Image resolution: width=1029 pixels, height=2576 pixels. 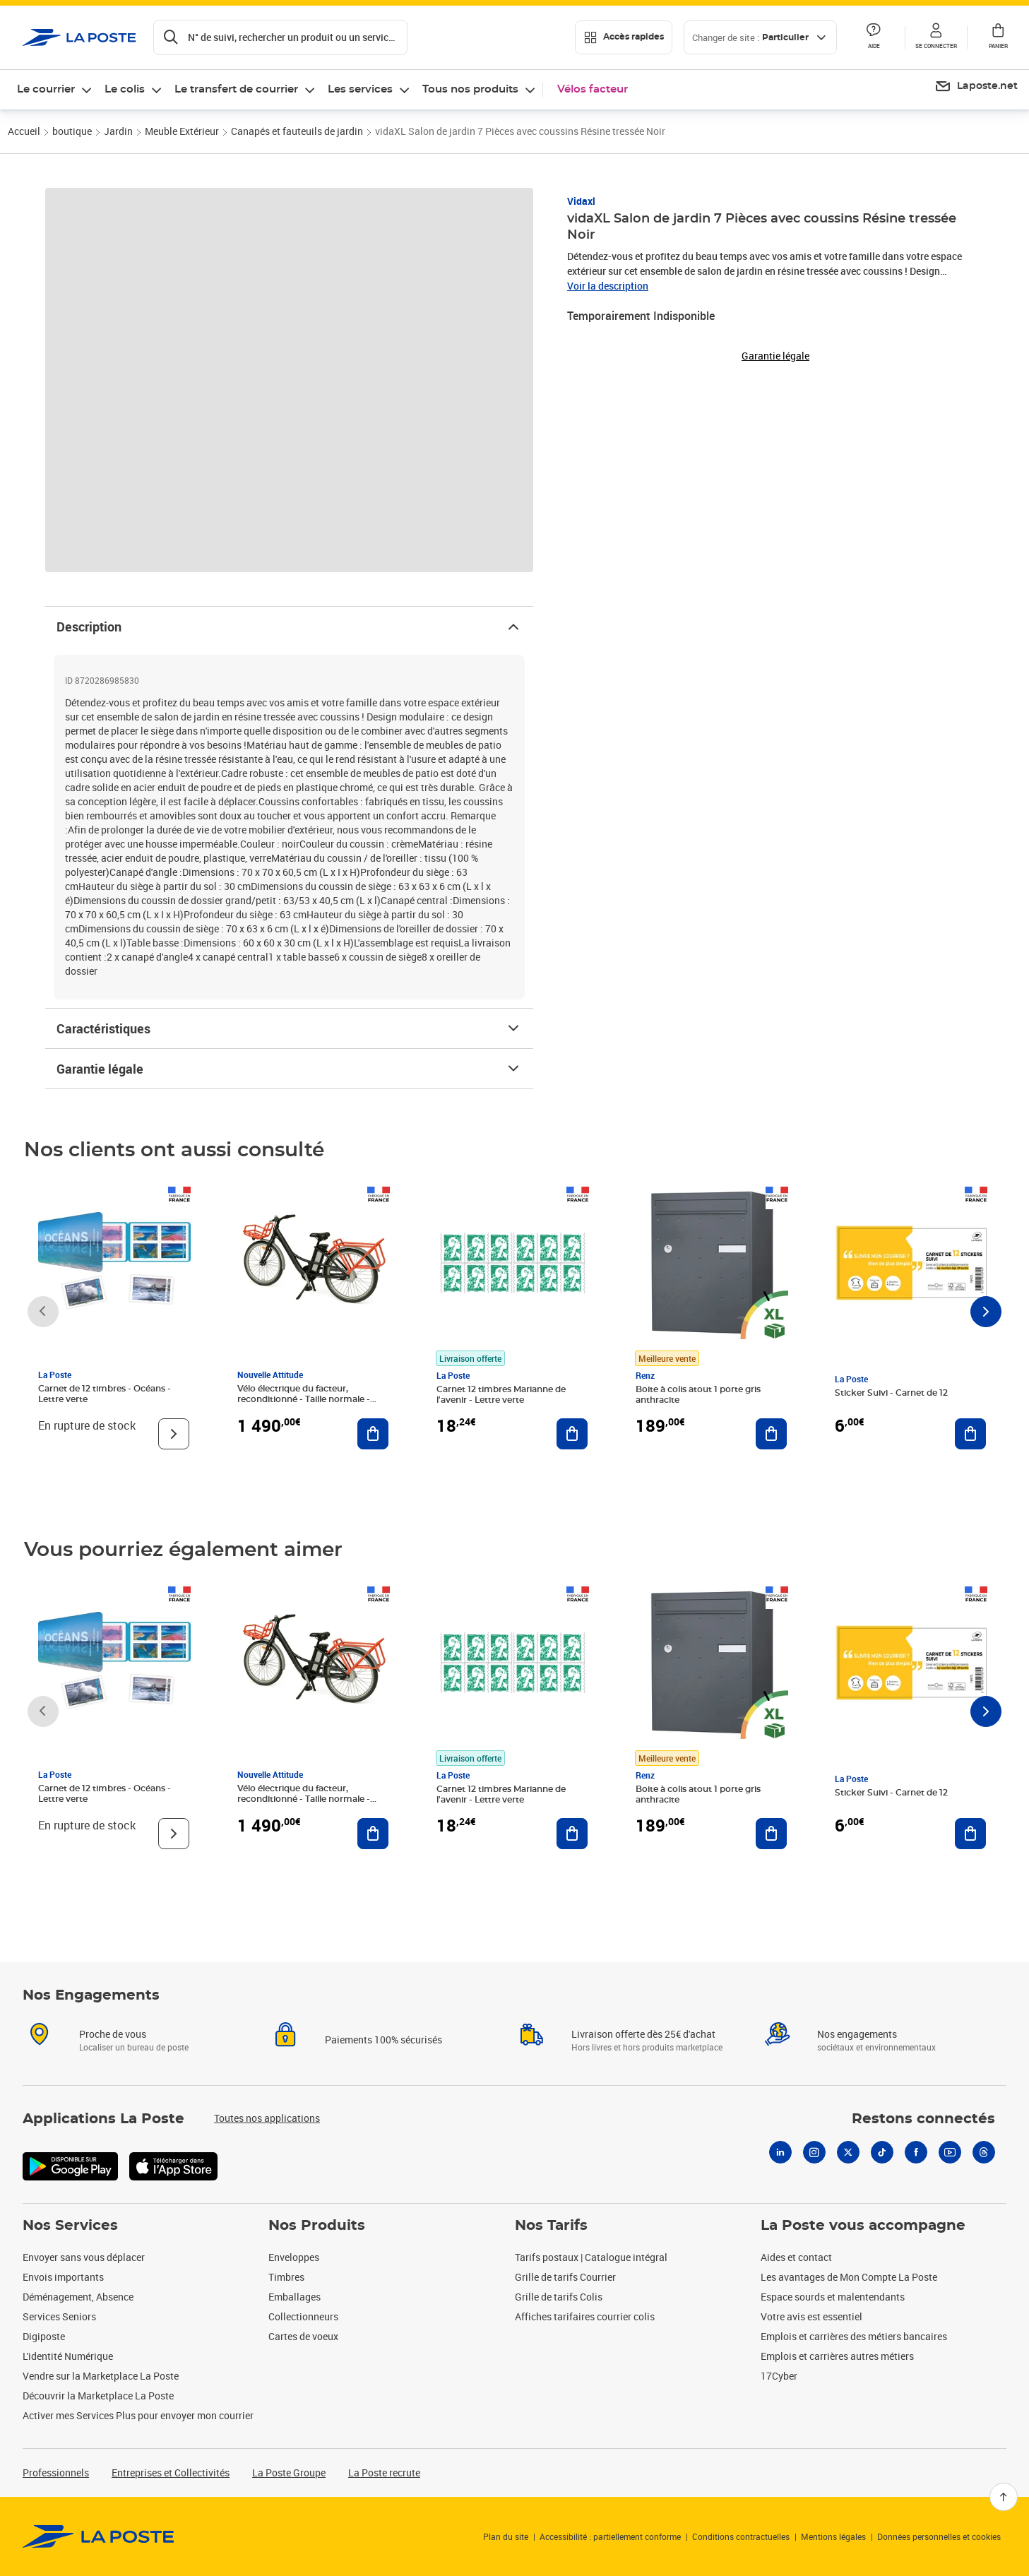 What do you see at coordinates (63, 2277) in the screenshot?
I see `Envois importants` at bounding box center [63, 2277].